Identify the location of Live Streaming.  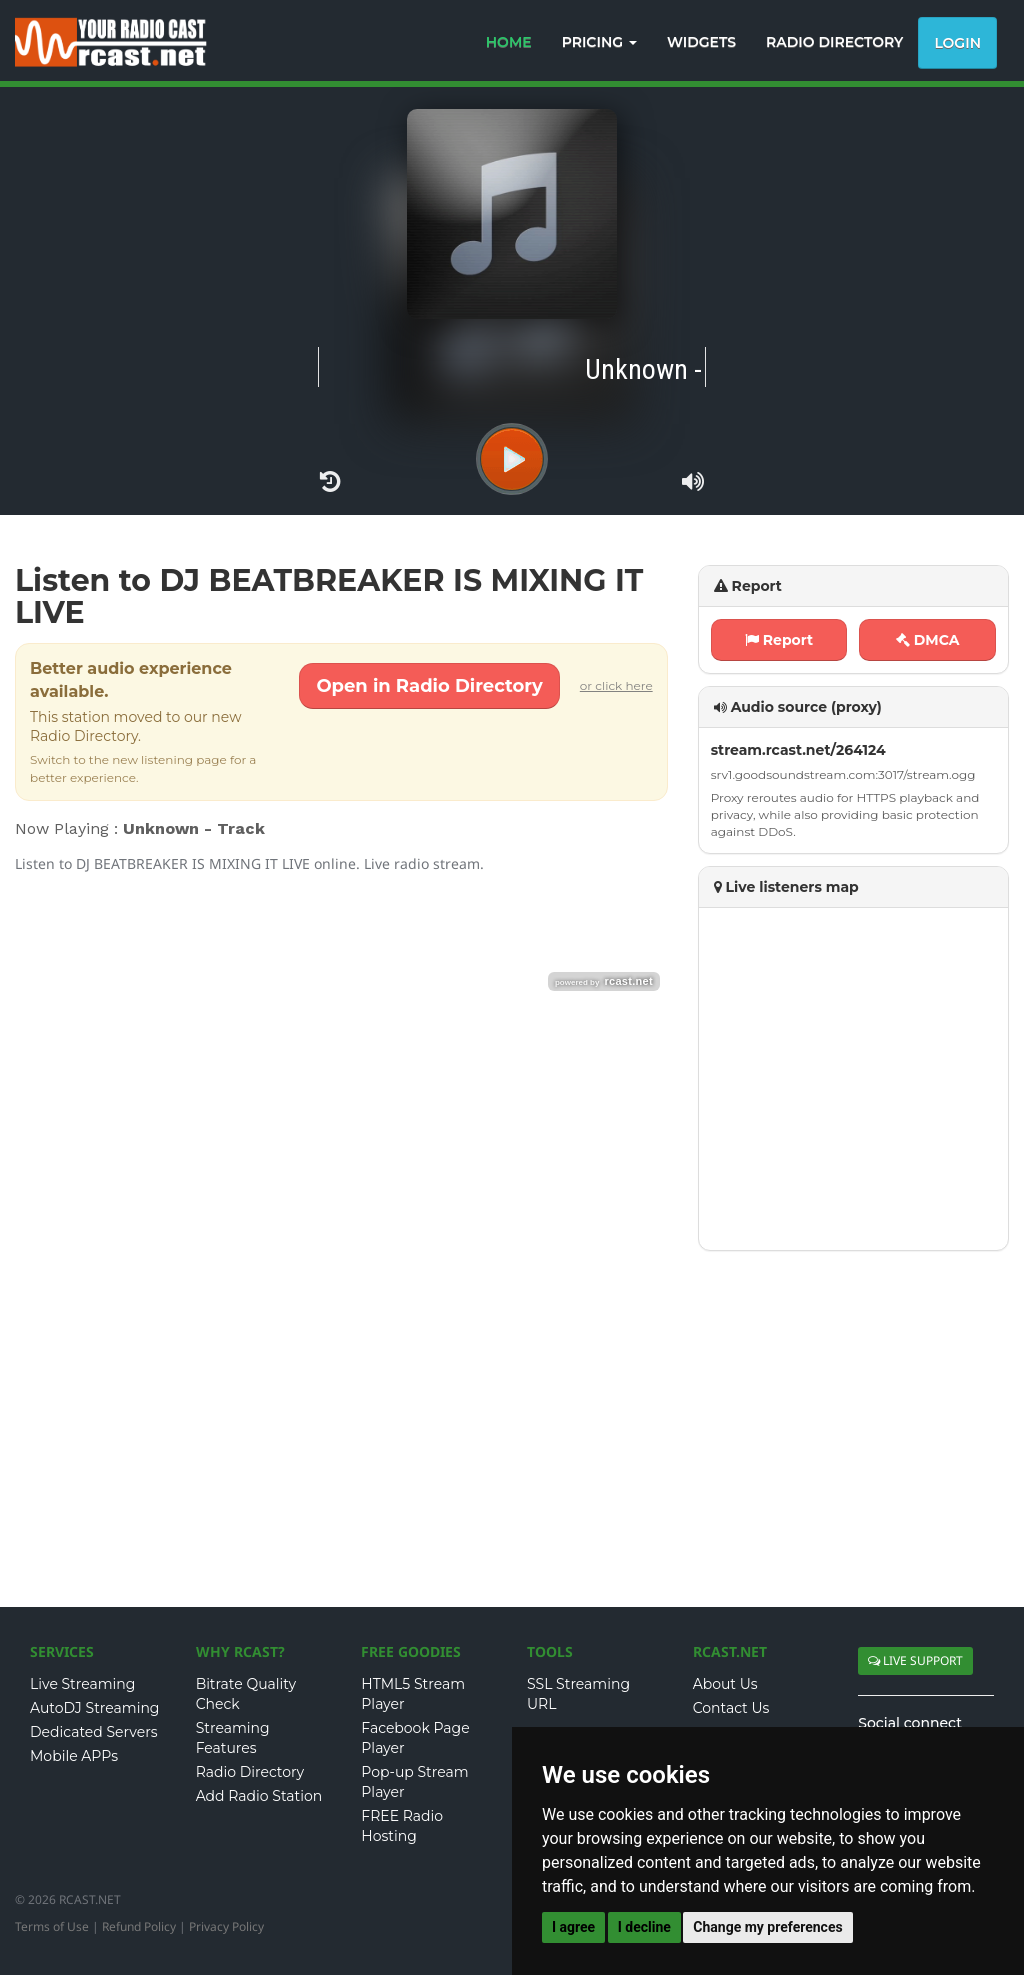
(82, 1684).